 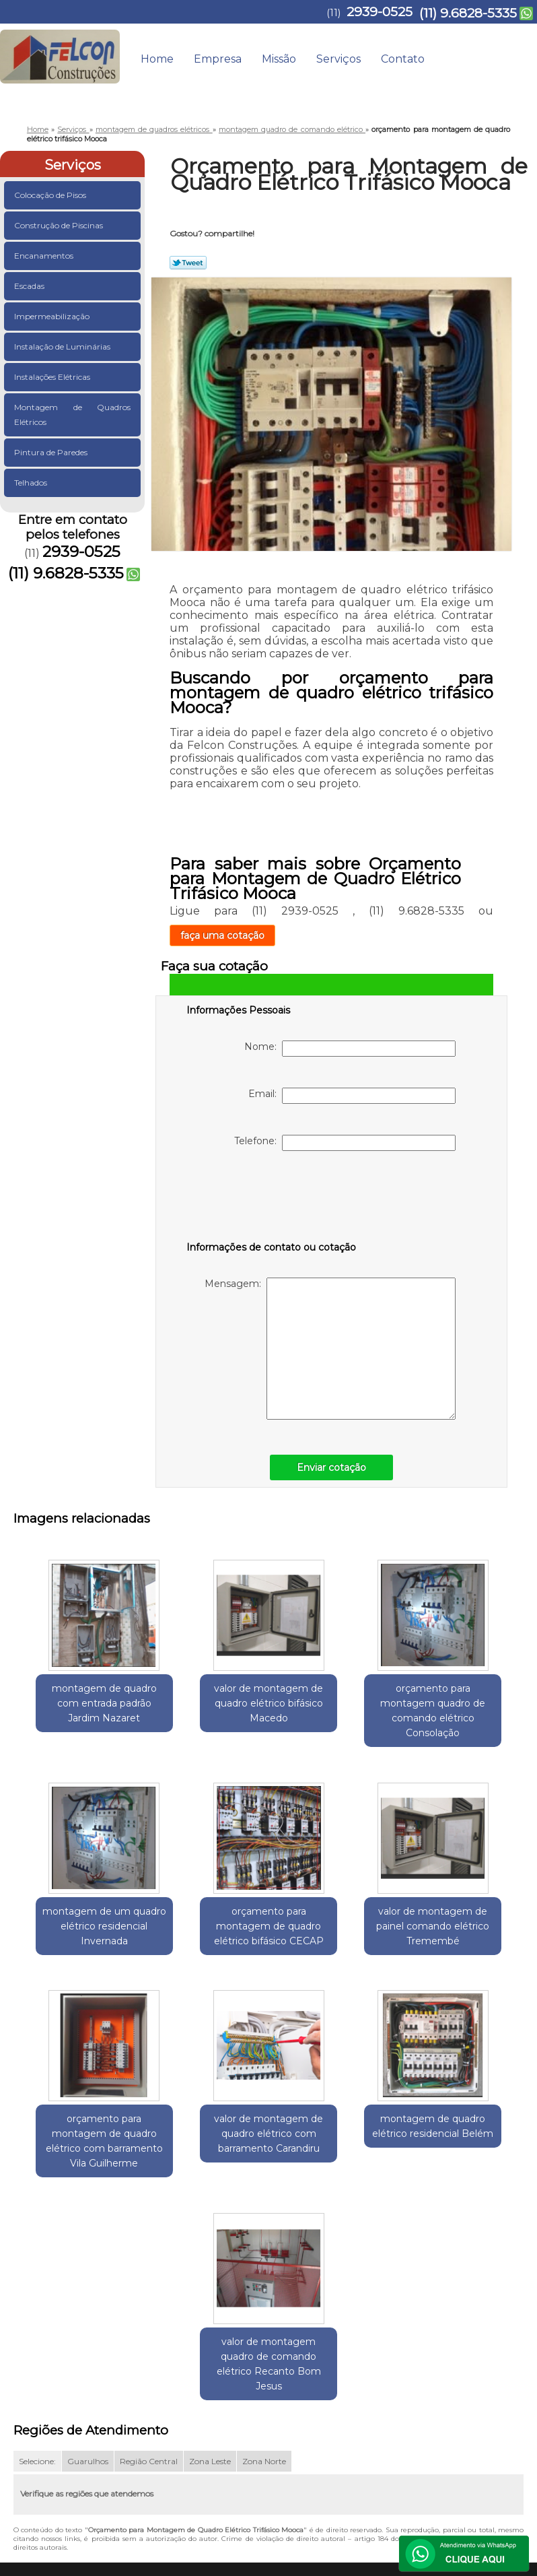 I want to click on Selecione:, so click(x=37, y=2288).